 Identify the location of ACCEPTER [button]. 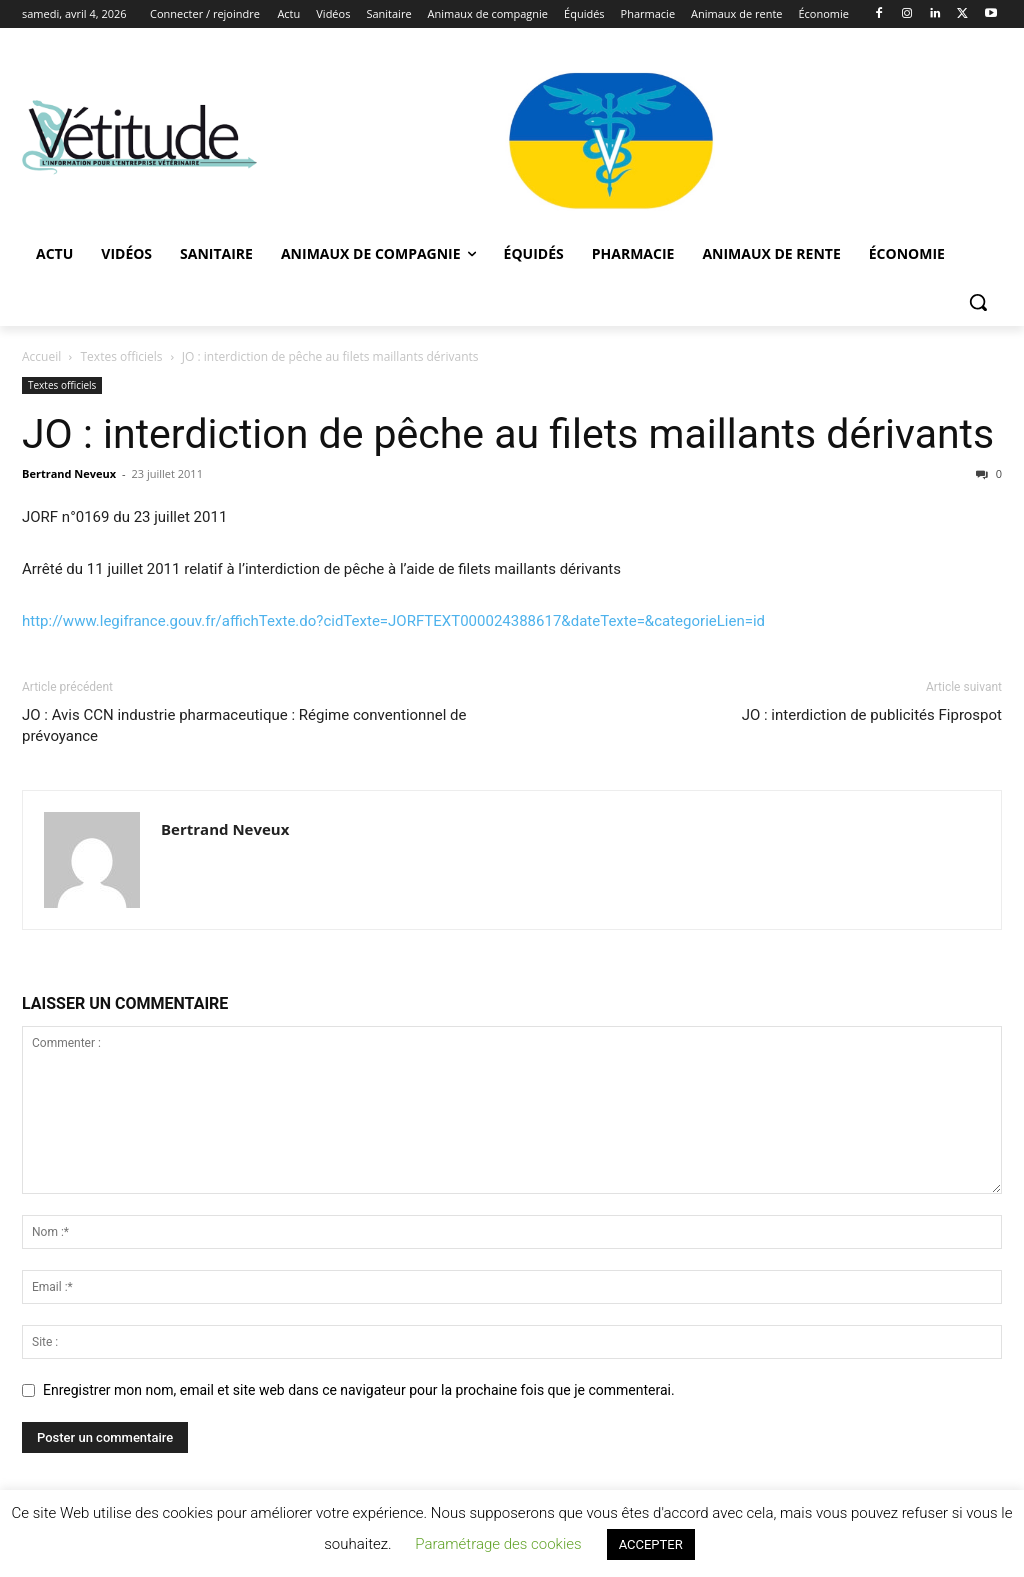
(651, 1544).